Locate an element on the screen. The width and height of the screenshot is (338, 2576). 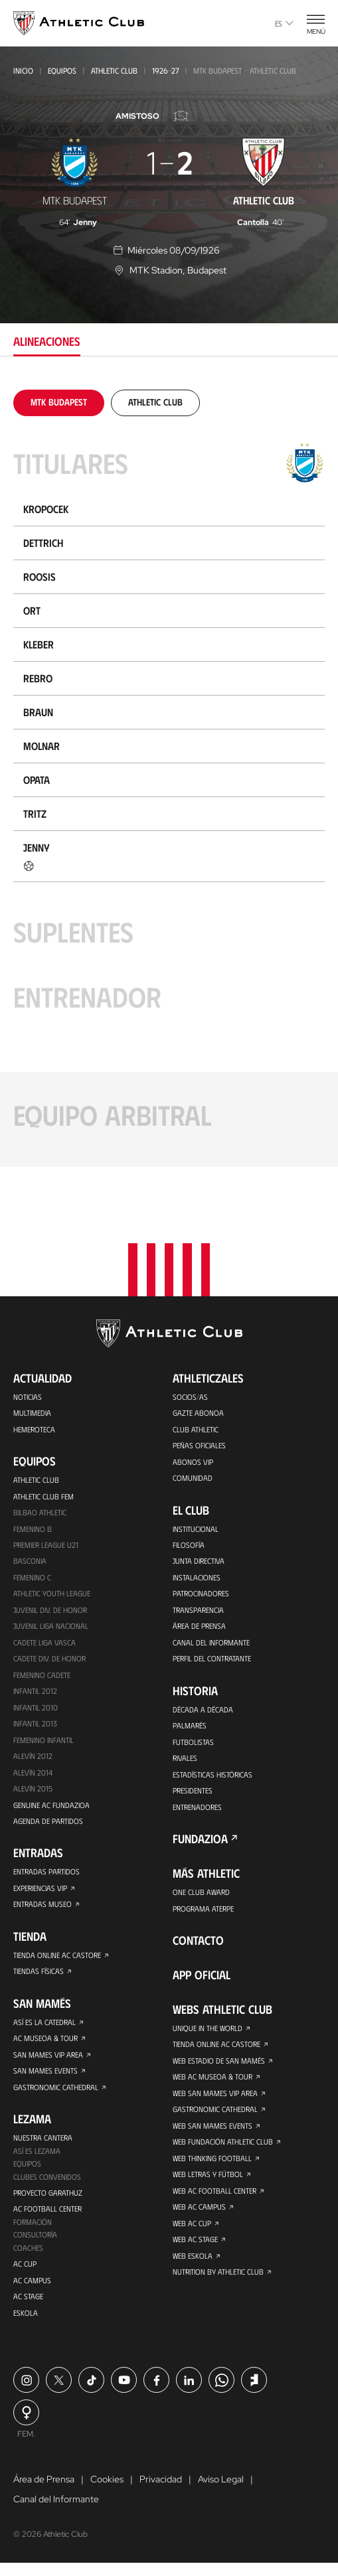
Juvenil Div. de Honor is located at coordinates (50, 1609).